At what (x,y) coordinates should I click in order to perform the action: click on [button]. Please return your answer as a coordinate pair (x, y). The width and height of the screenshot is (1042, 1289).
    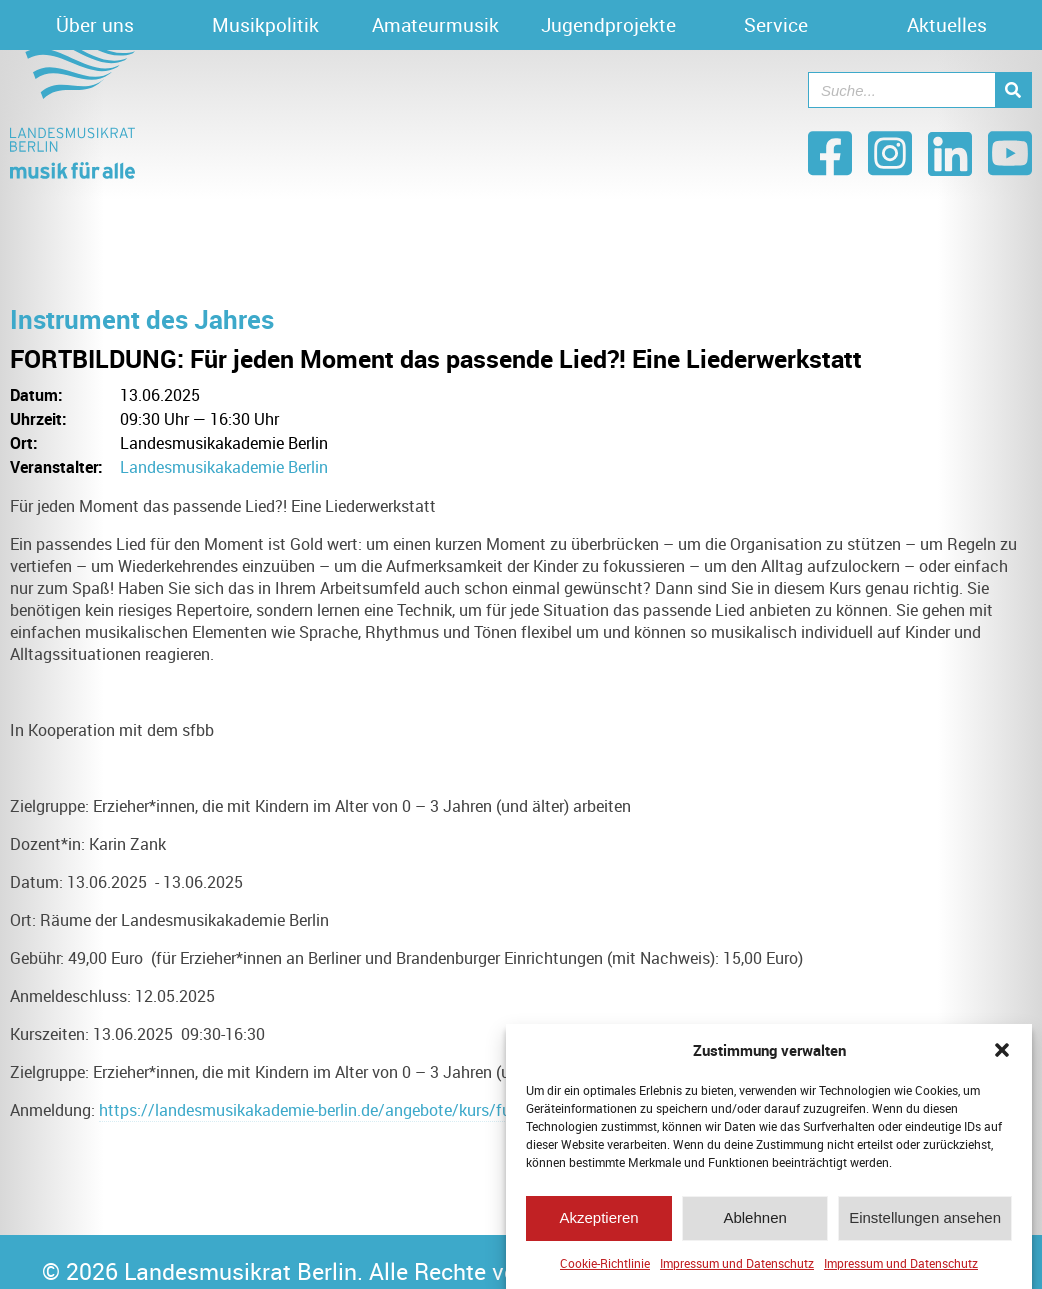
    Looking at the image, I should click on (1002, 1057).